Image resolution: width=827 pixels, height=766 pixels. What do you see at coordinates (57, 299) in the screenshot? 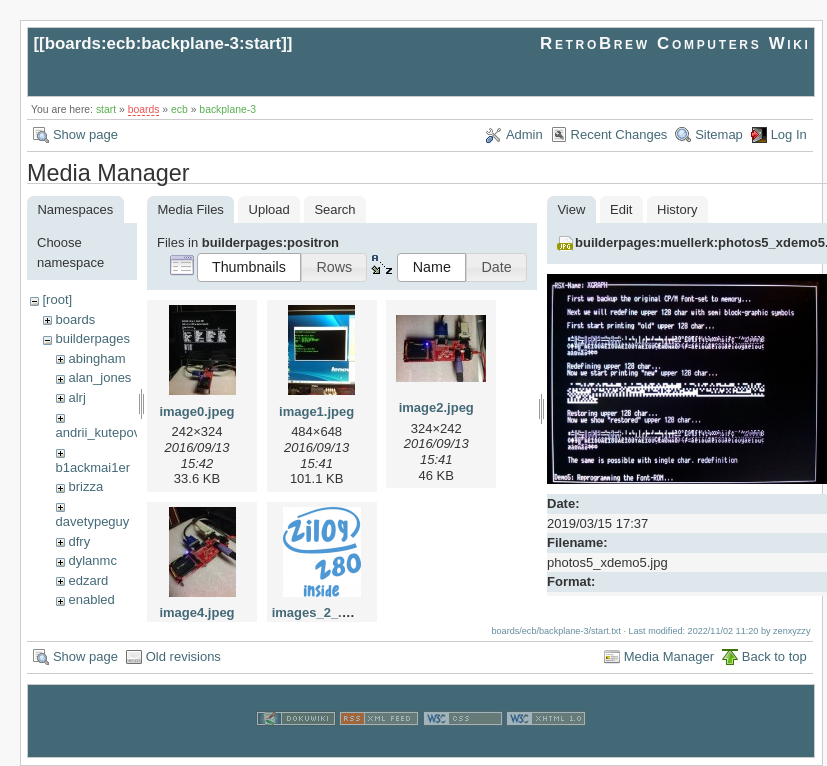
I see `[root]` at bounding box center [57, 299].